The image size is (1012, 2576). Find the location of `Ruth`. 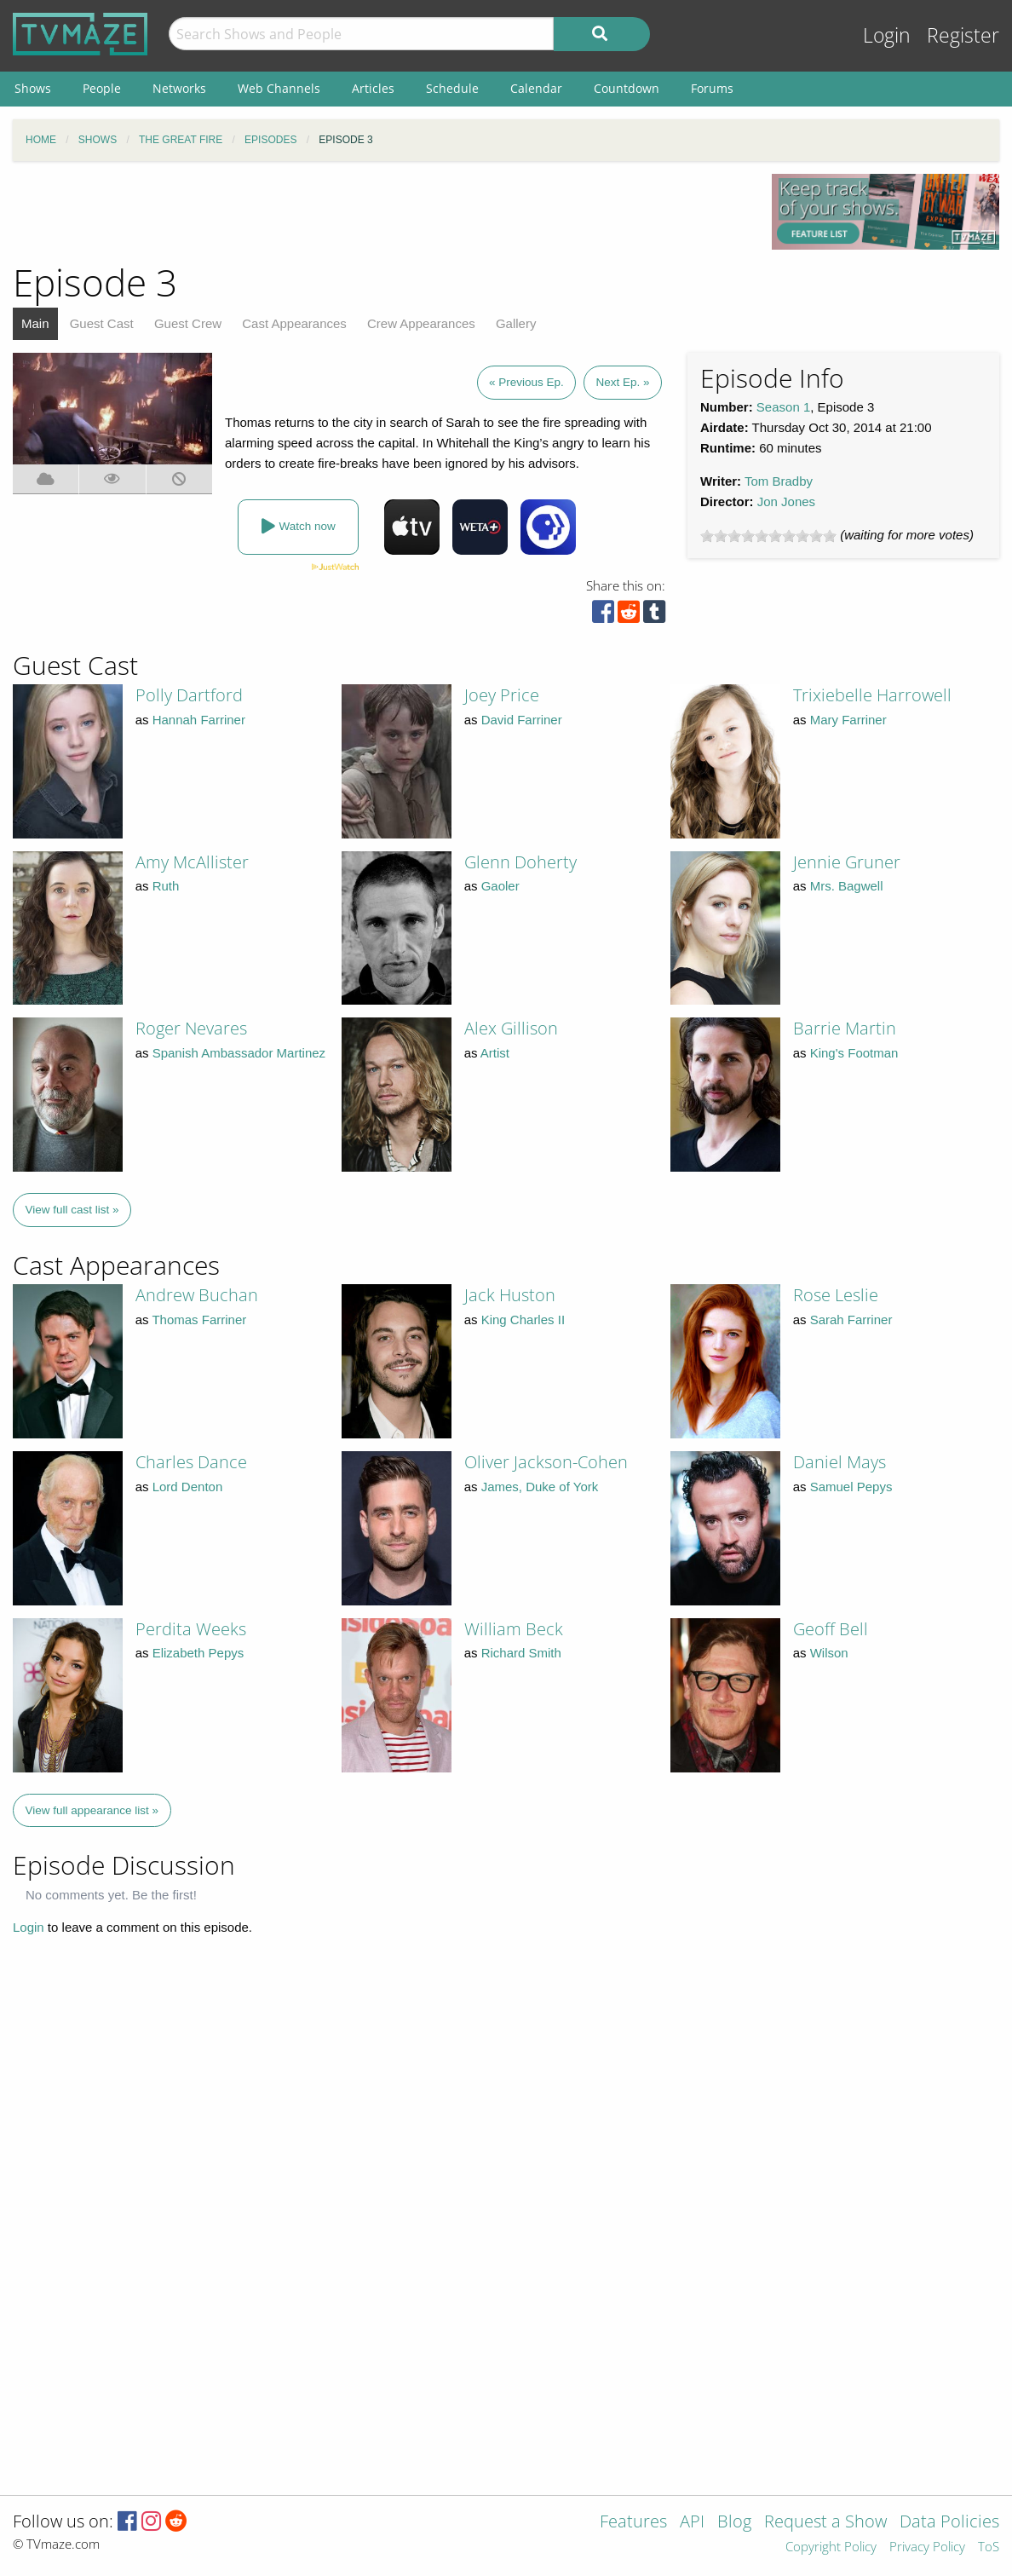

Ruth is located at coordinates (166, 886).